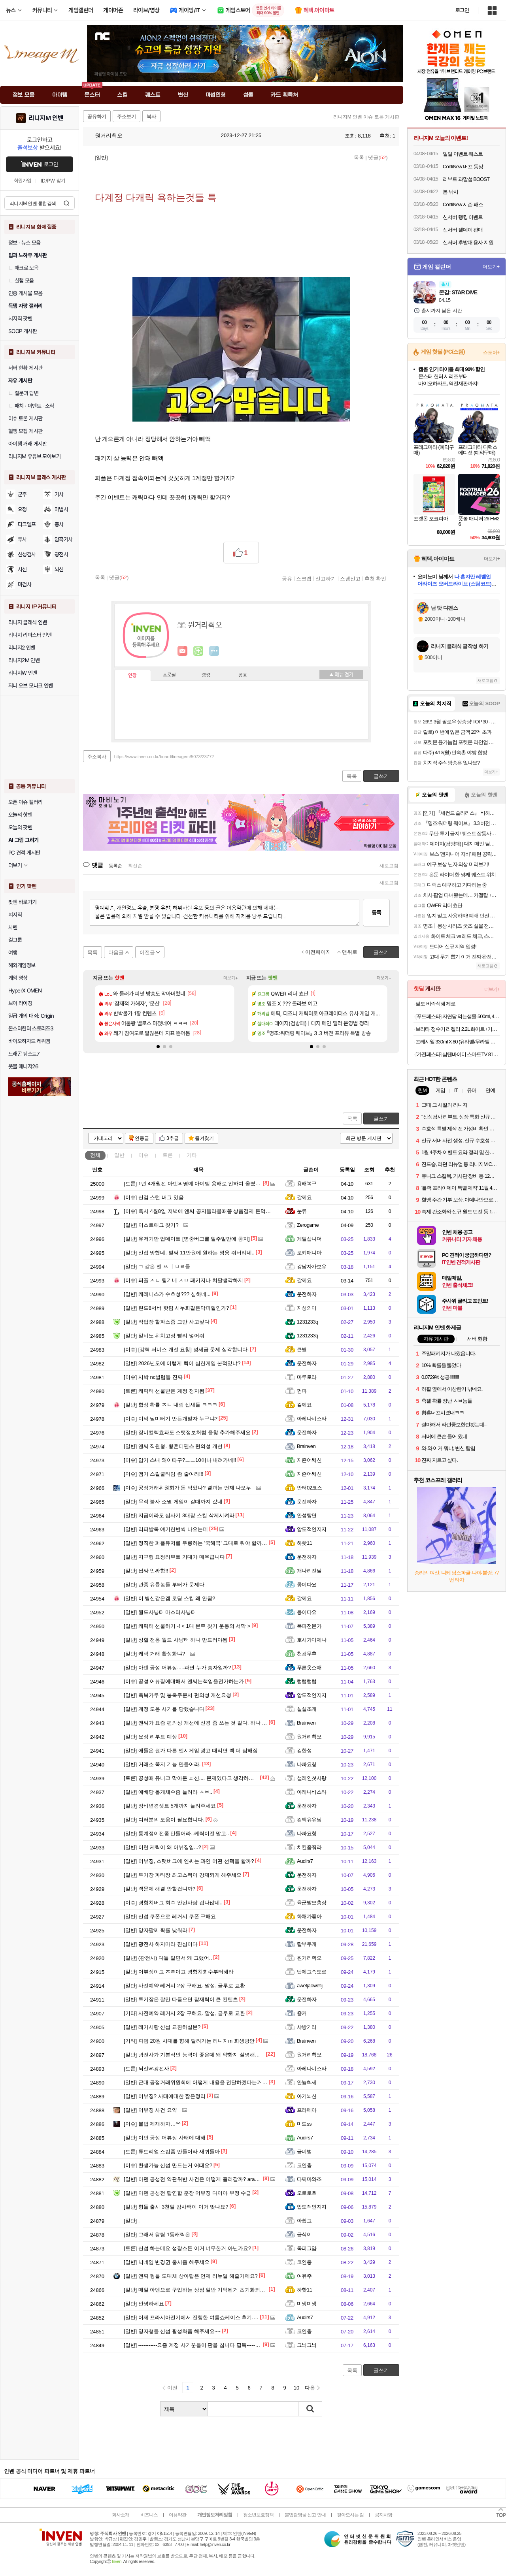 Image resolution: width=506 pixels, height=2576 pixels. Describe the element at coordinates (170, 1419) in the screenshot. I see `미믹 딜미터기 만든개발자 누구냐?` at that location.